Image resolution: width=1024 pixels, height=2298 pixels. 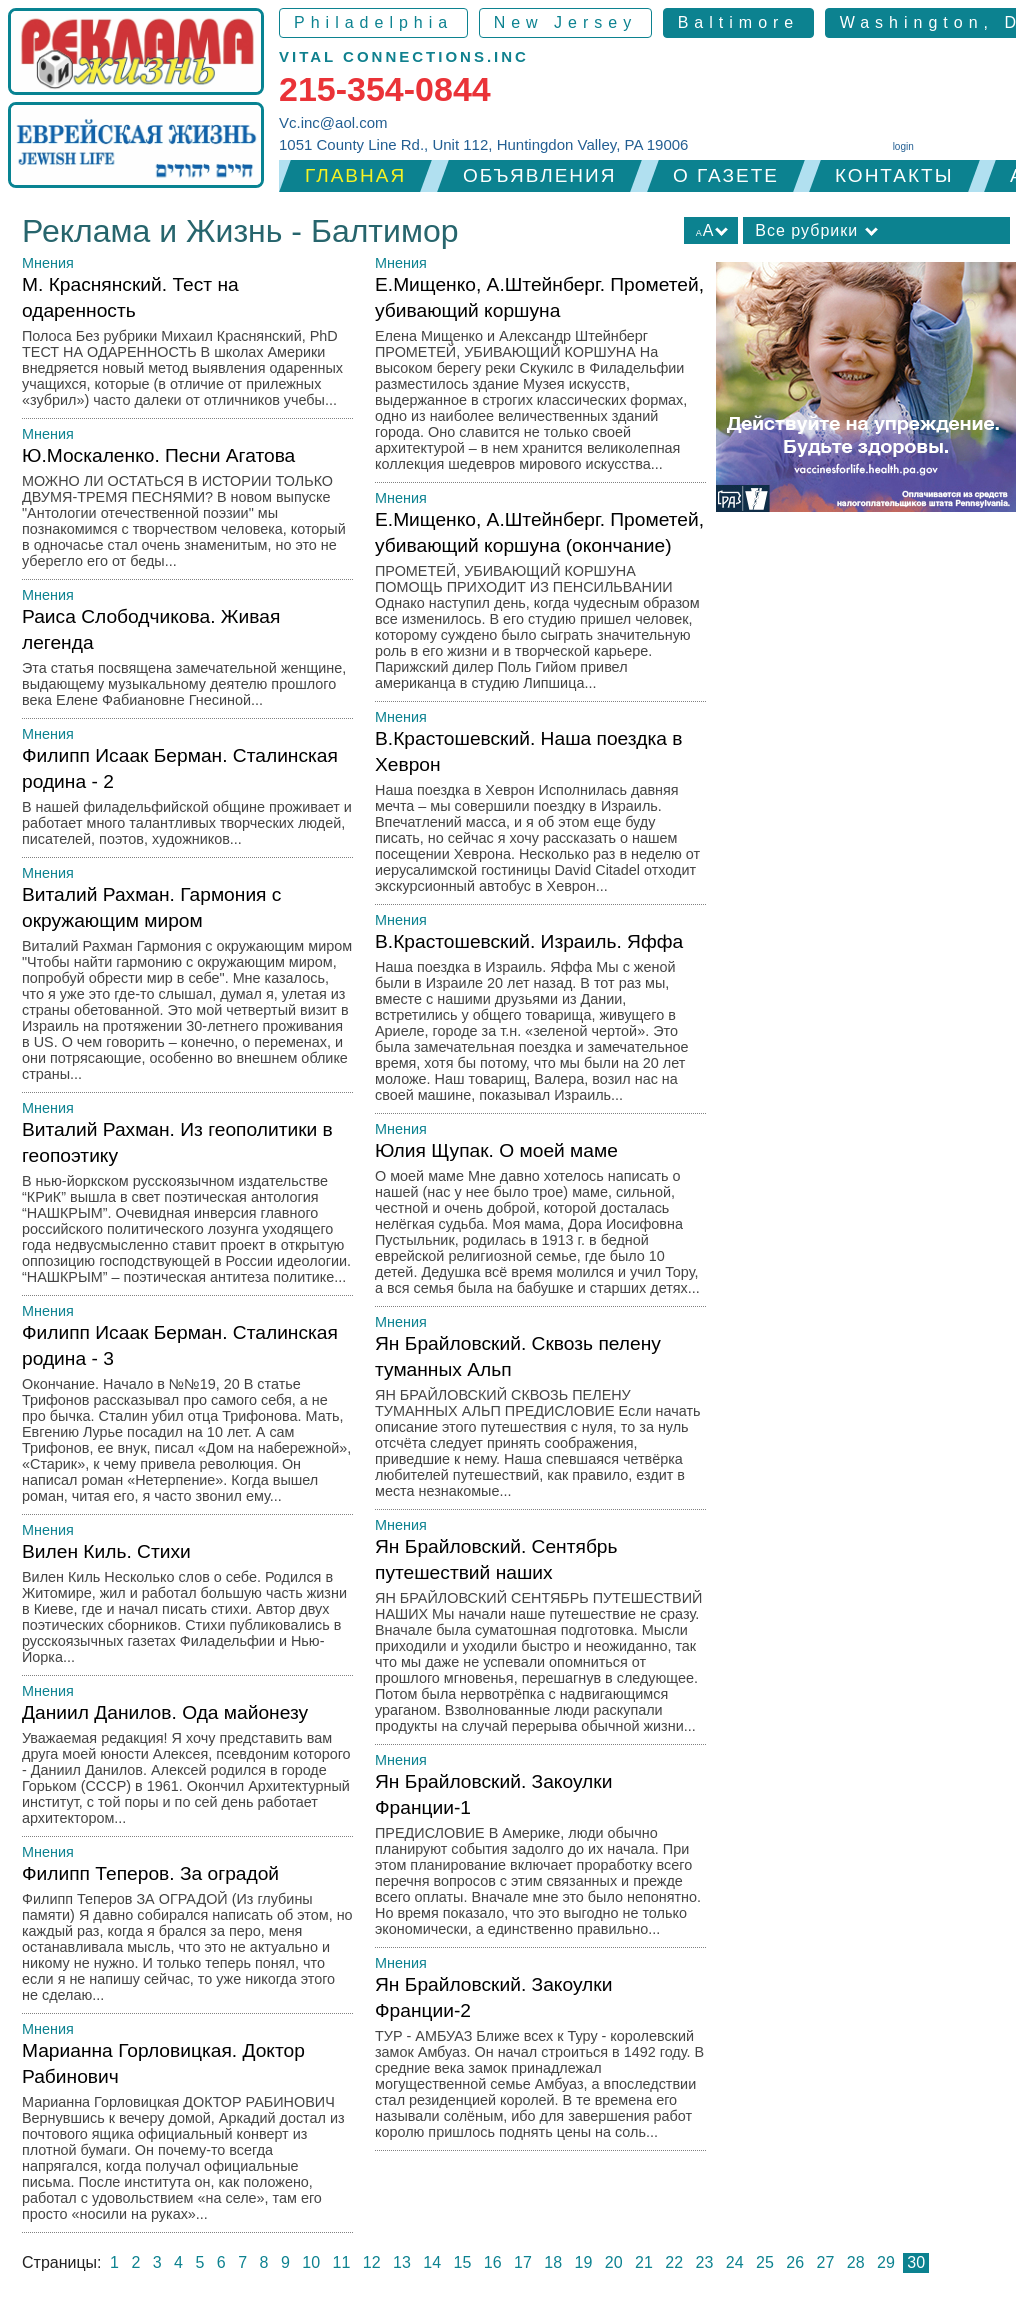 What do you see at coordinates (187, 1418) in the screenshot?
I see `Филипп Исаак Берман. Сталинская родина - 3` at bounding box center [187, 1418].